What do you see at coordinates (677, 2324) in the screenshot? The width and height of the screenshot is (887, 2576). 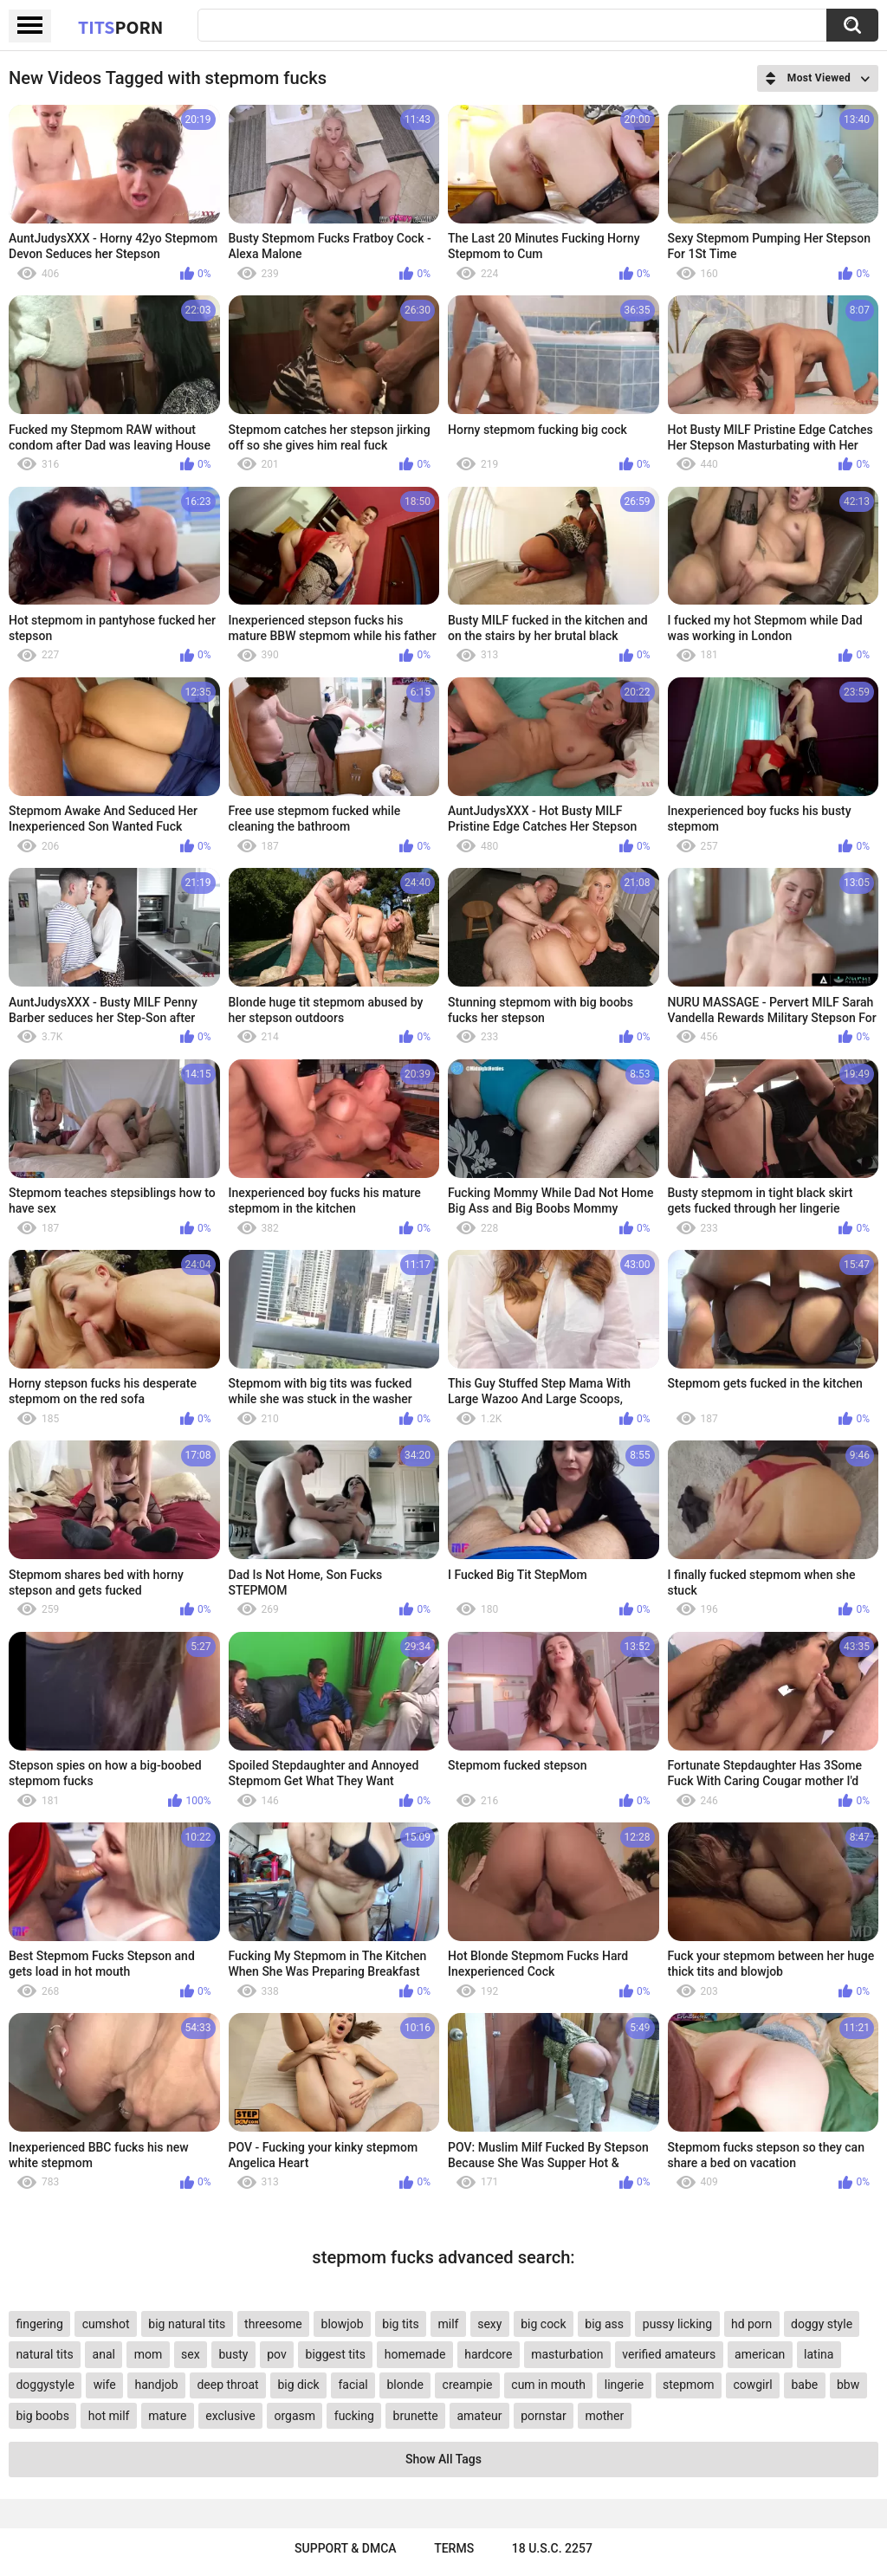 I see `pussy licking` at bounding box center [677, 2324].